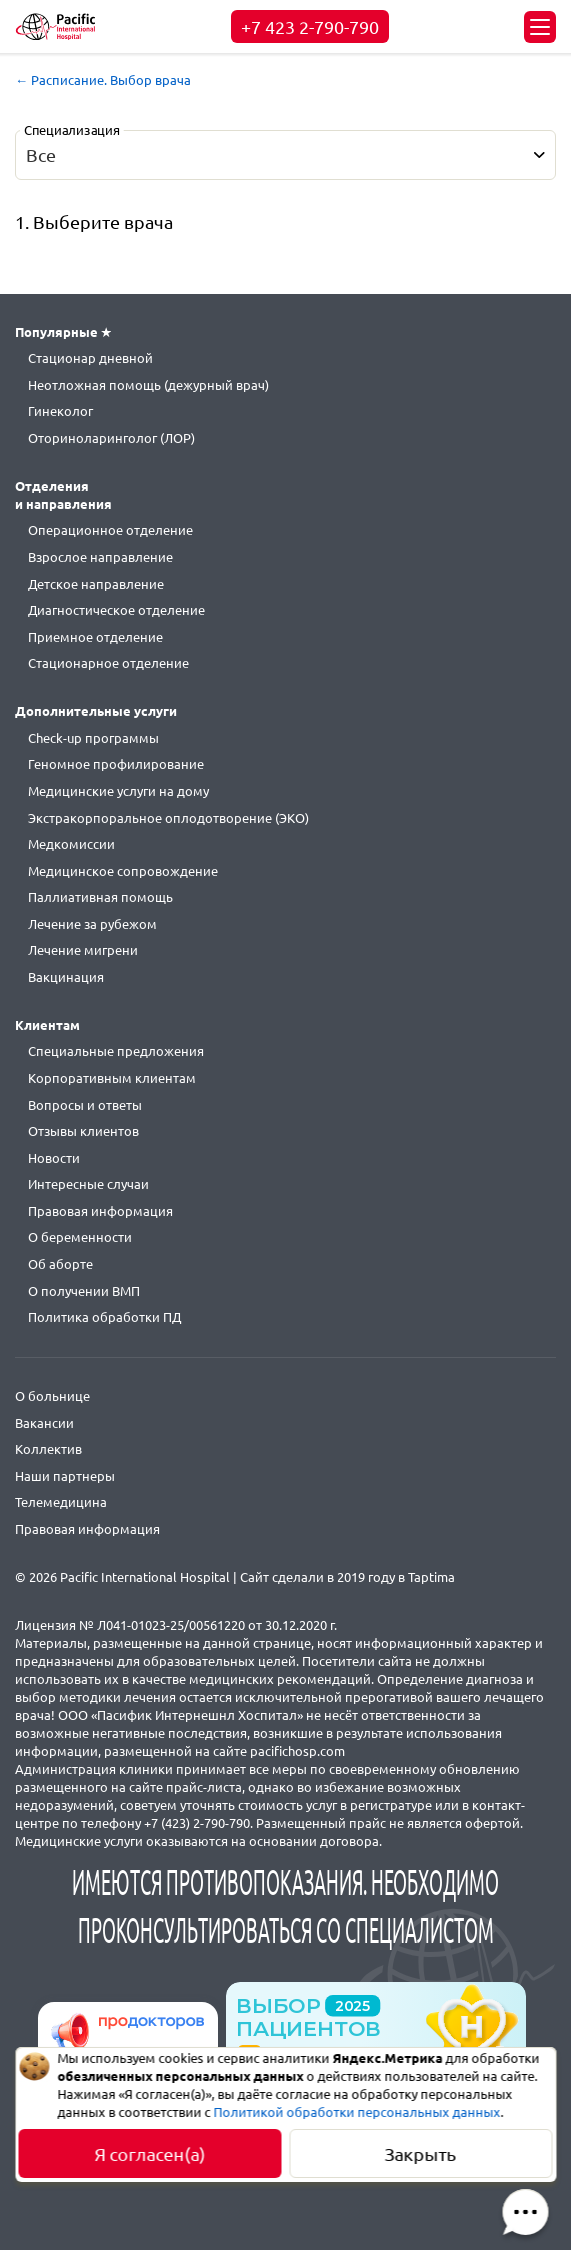 This screenshot has width=571, height=2250. What do you see at coordinates (93, 738) in the screenshot?
I see `Check-up программы` at bounding box center [93, 738].